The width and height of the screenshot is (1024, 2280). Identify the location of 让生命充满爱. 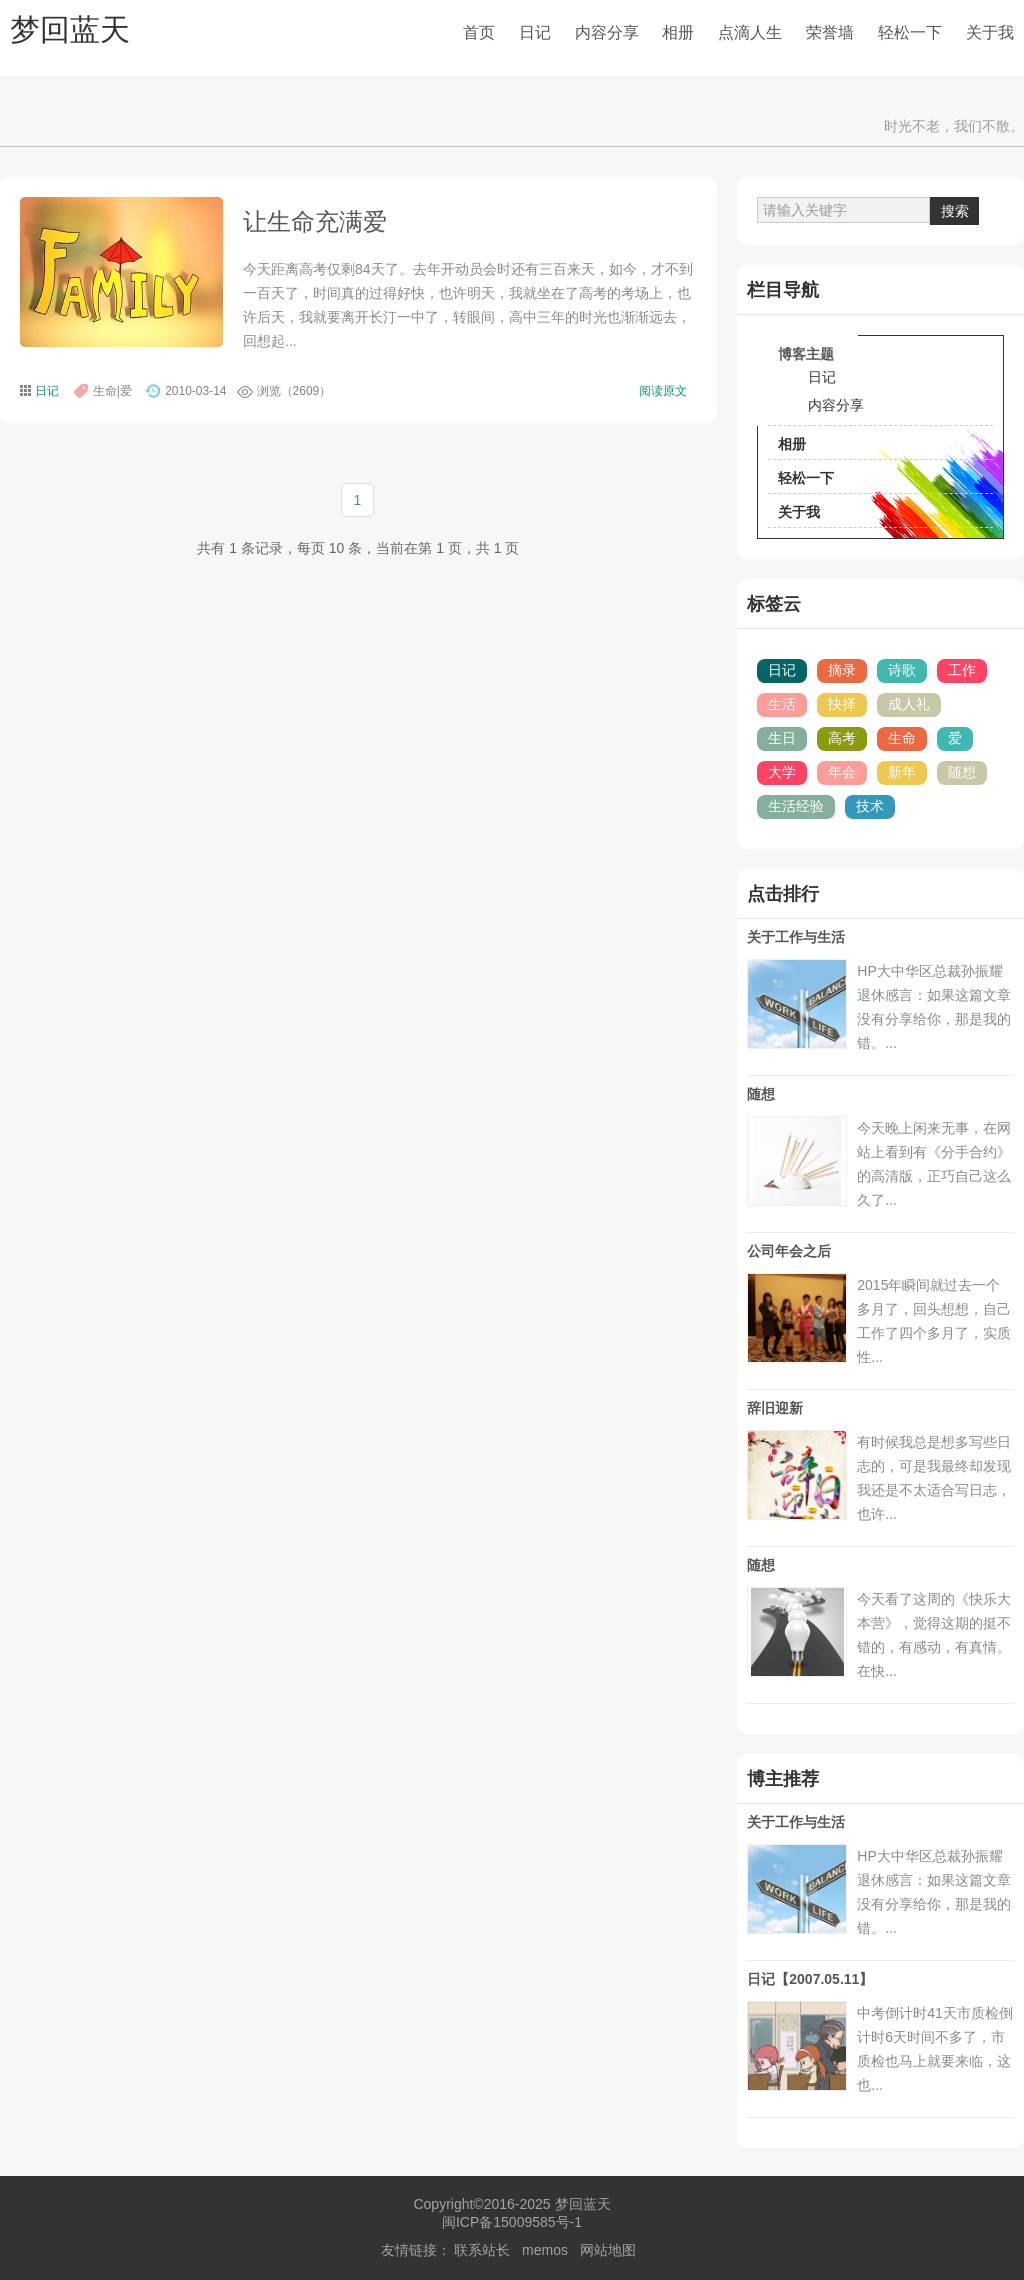
(315, 221).